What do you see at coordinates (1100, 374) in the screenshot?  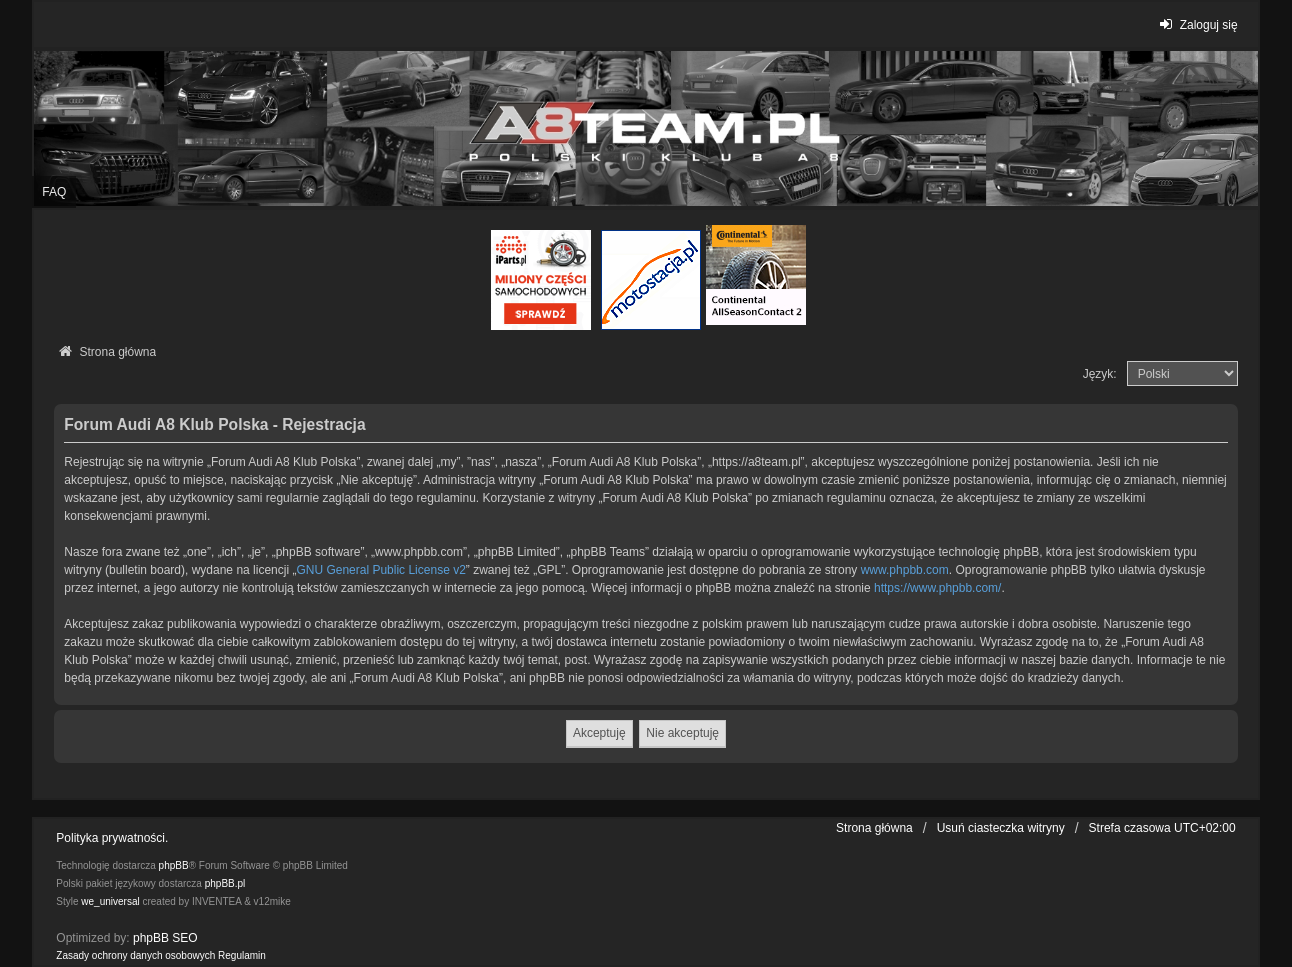 I see `Język:` at bounding box center [1100, 374].